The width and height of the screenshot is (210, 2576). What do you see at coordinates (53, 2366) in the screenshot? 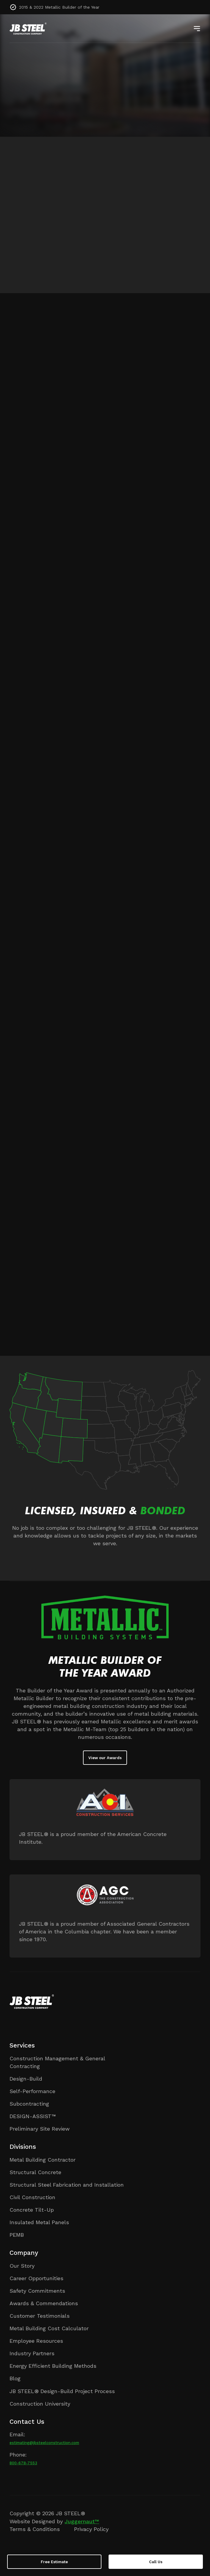
I see `Energy Efficient Building Methods` at bounding box center [53, 2366].